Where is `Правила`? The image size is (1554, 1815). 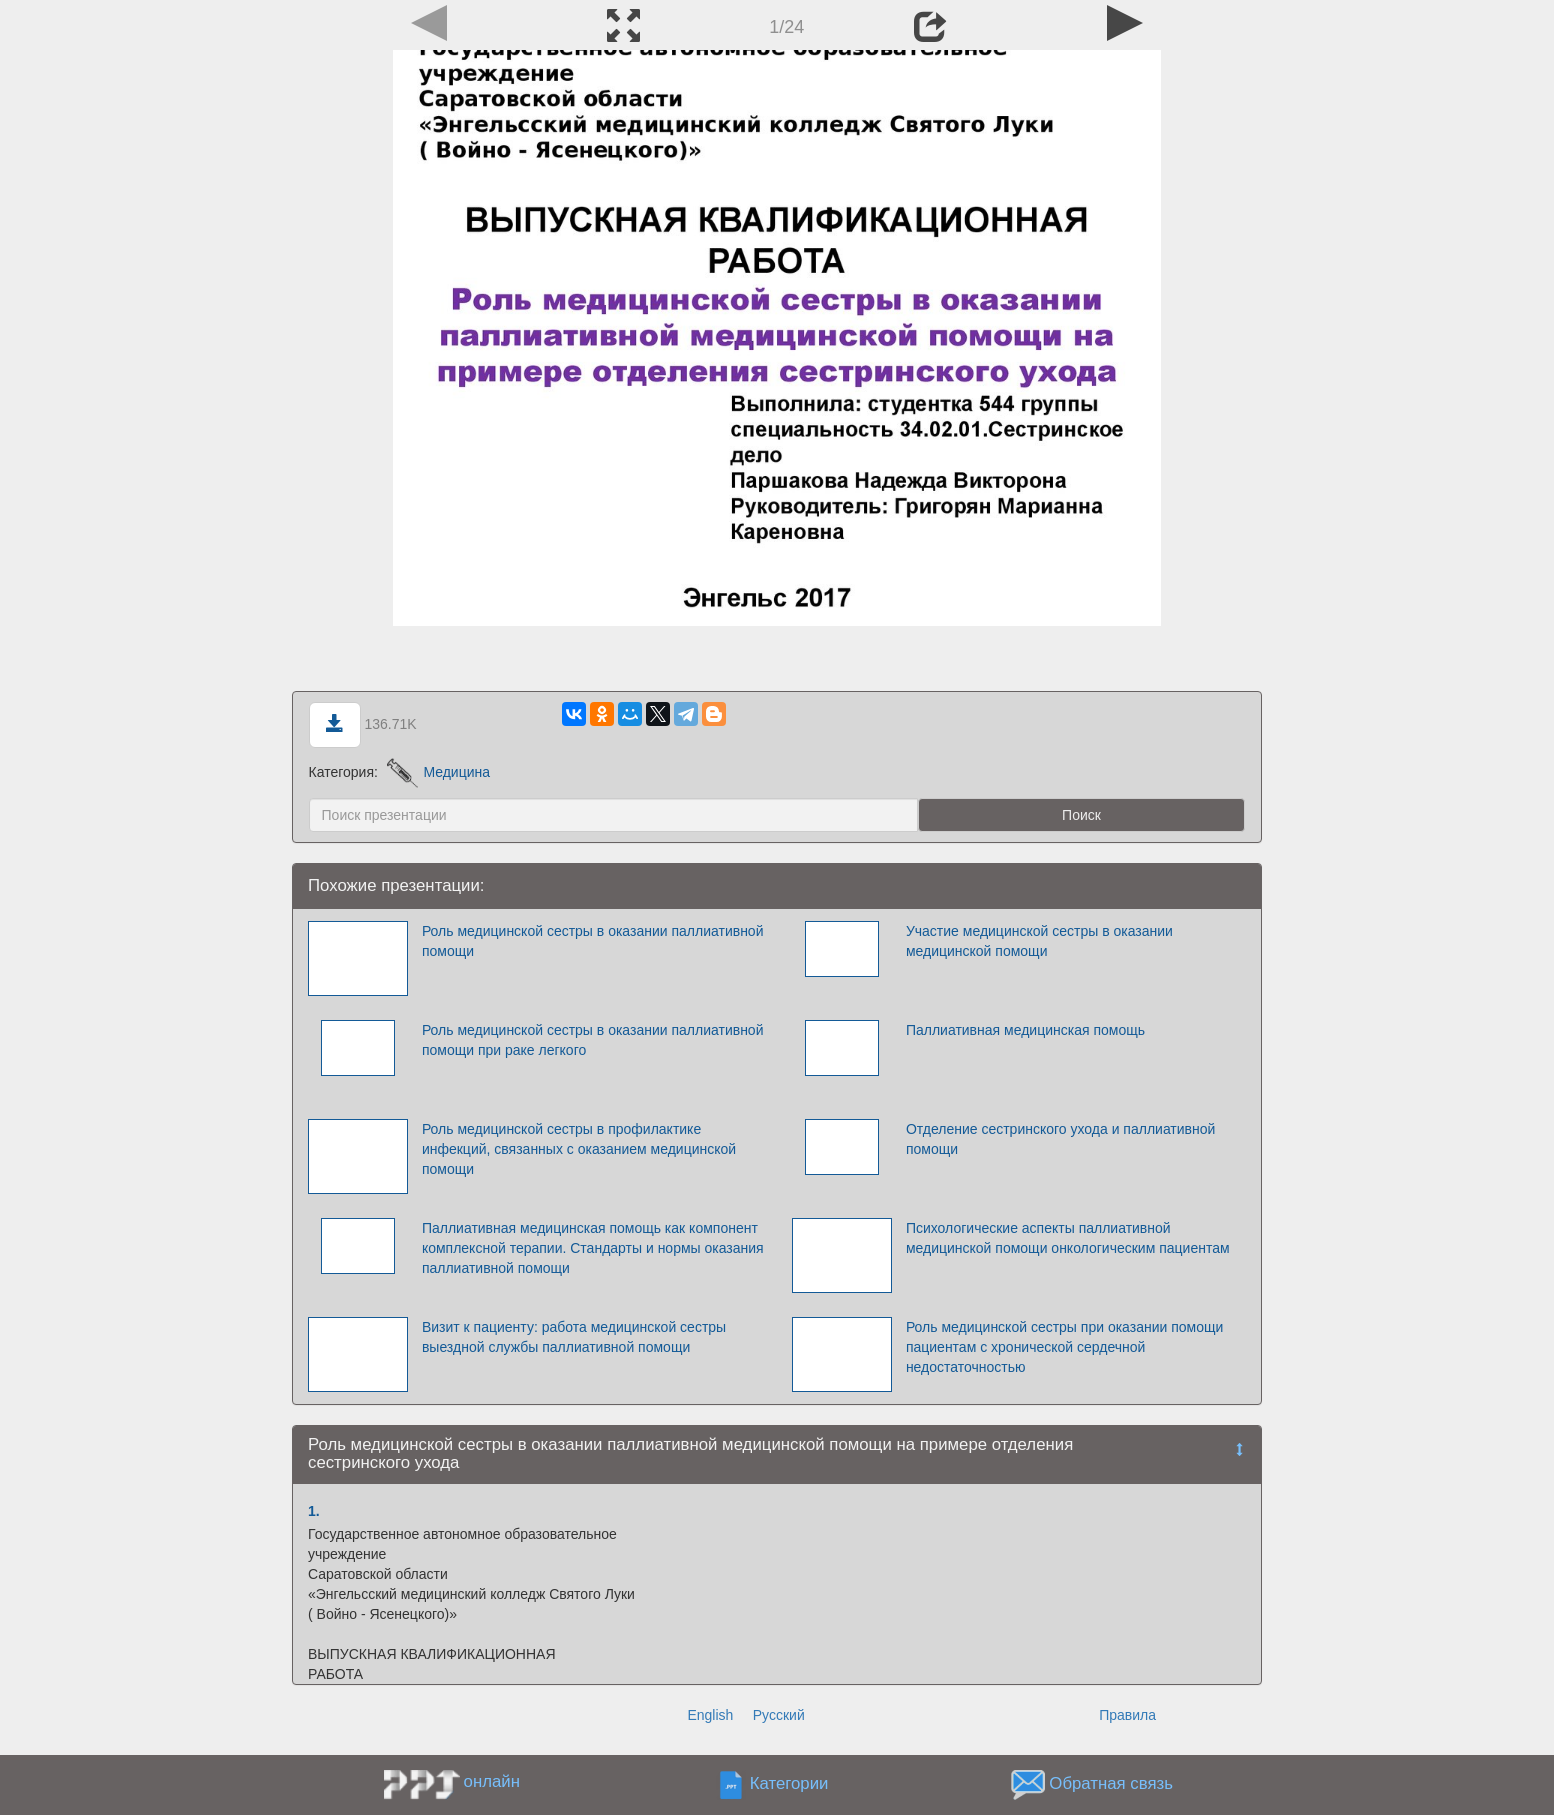 Правила is located at coordinates (1127, 1715).